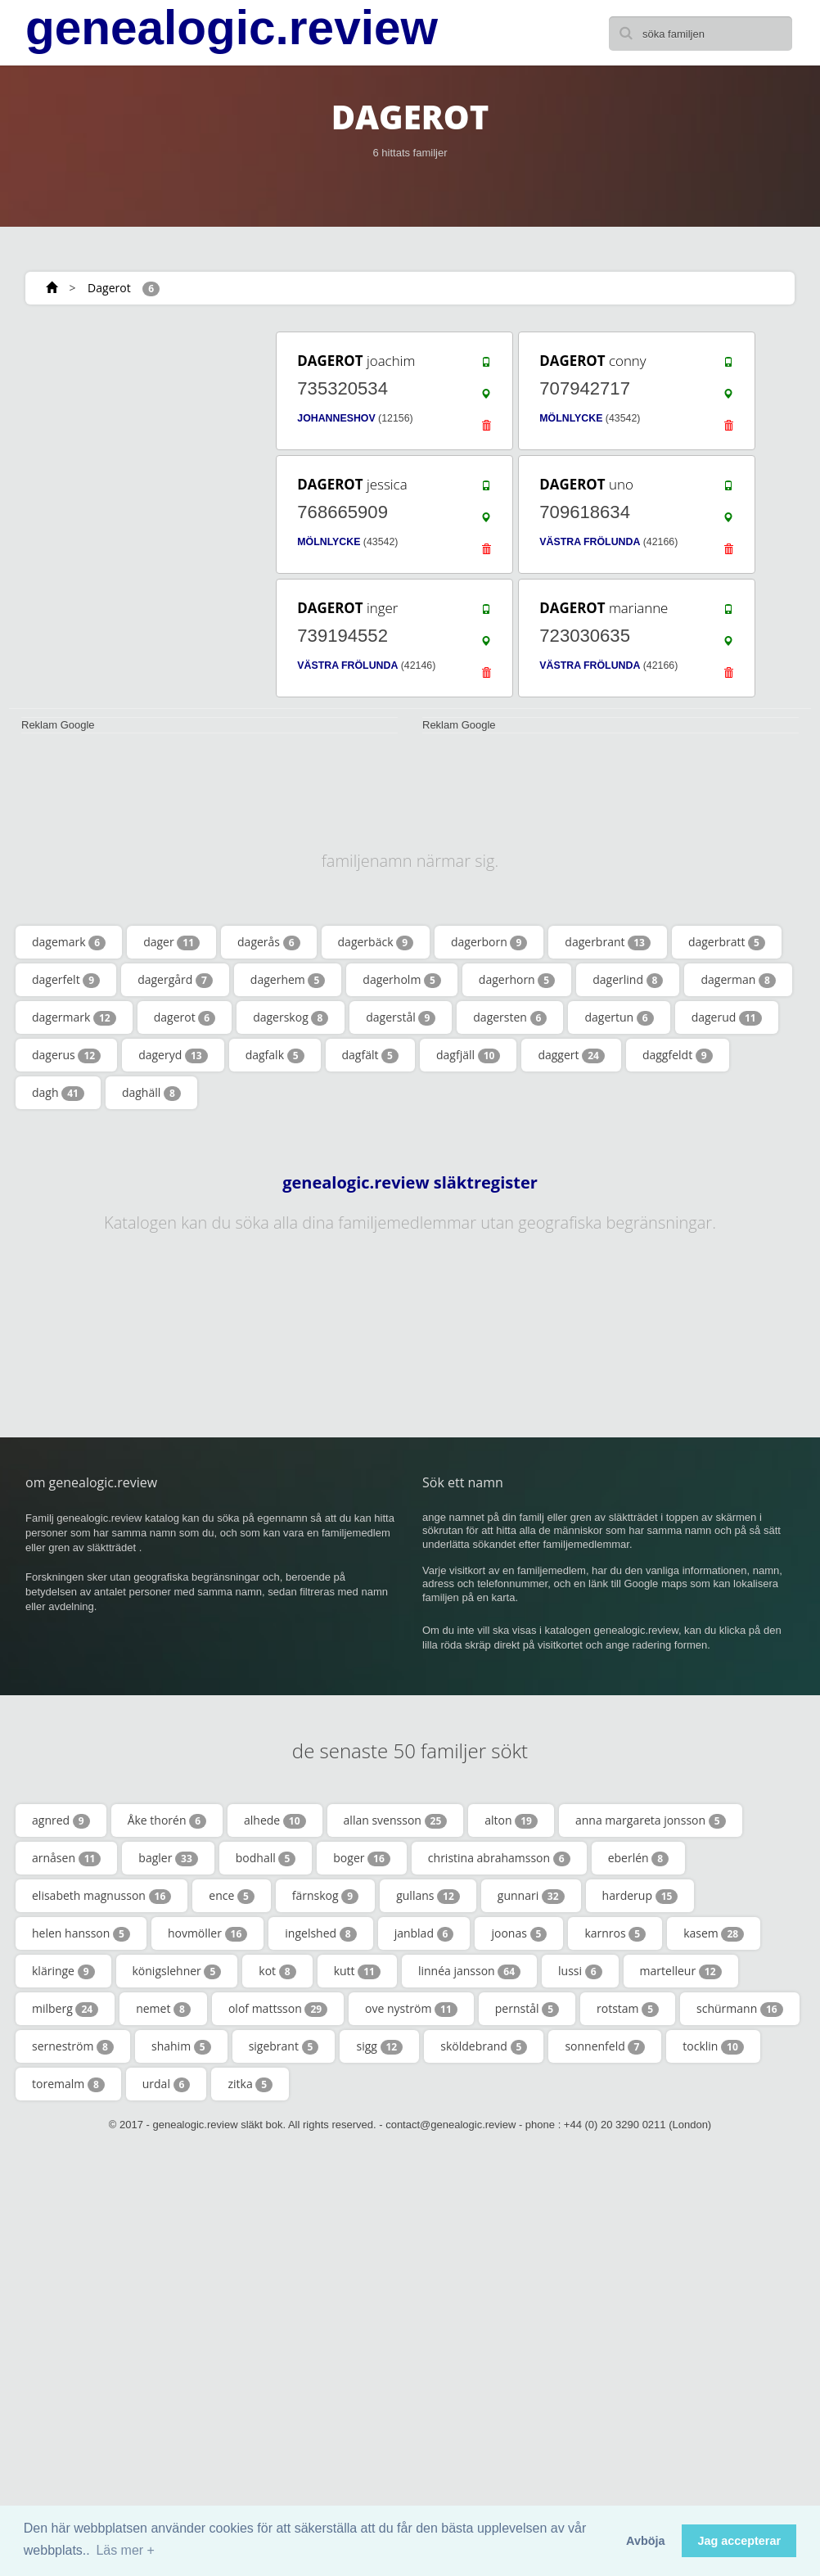 Image resolution: width=820 pixels, height=2576 pixels. I want to click on eberlén, so click(638, 1858).